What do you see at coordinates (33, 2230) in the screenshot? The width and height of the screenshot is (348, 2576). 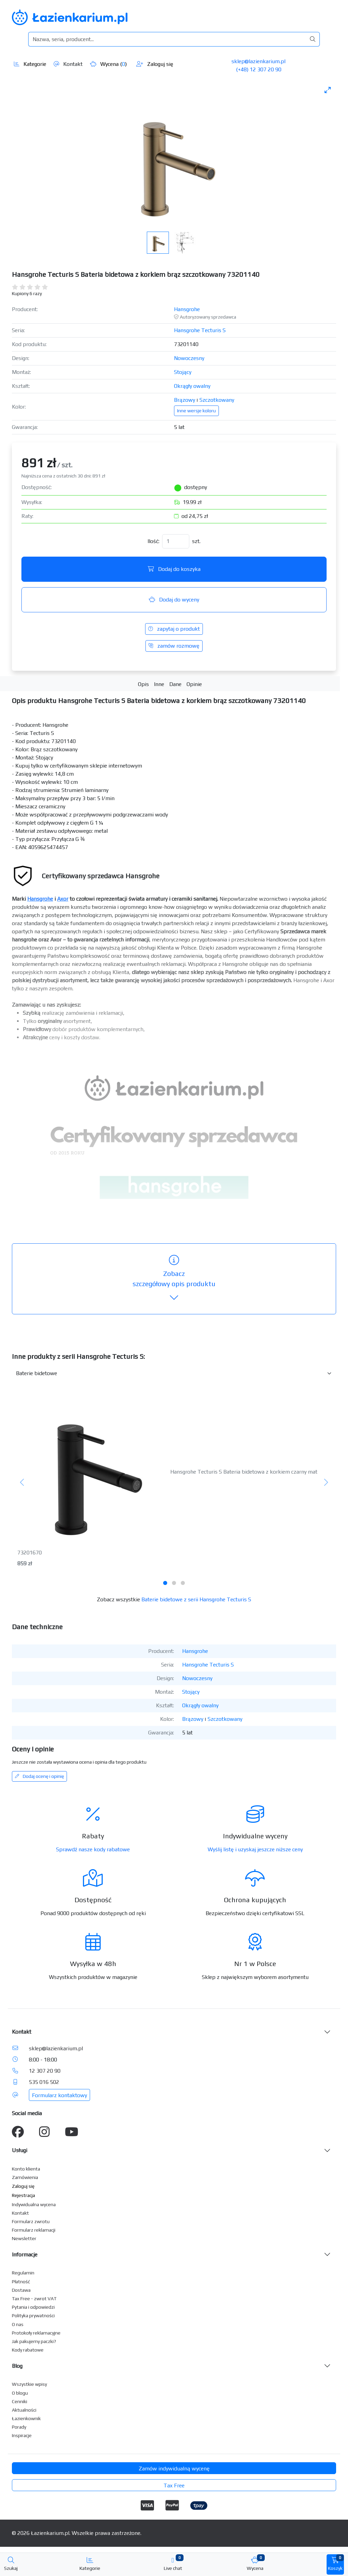 I see `Formularz reklamacji` at bounding box center [33, 2230].